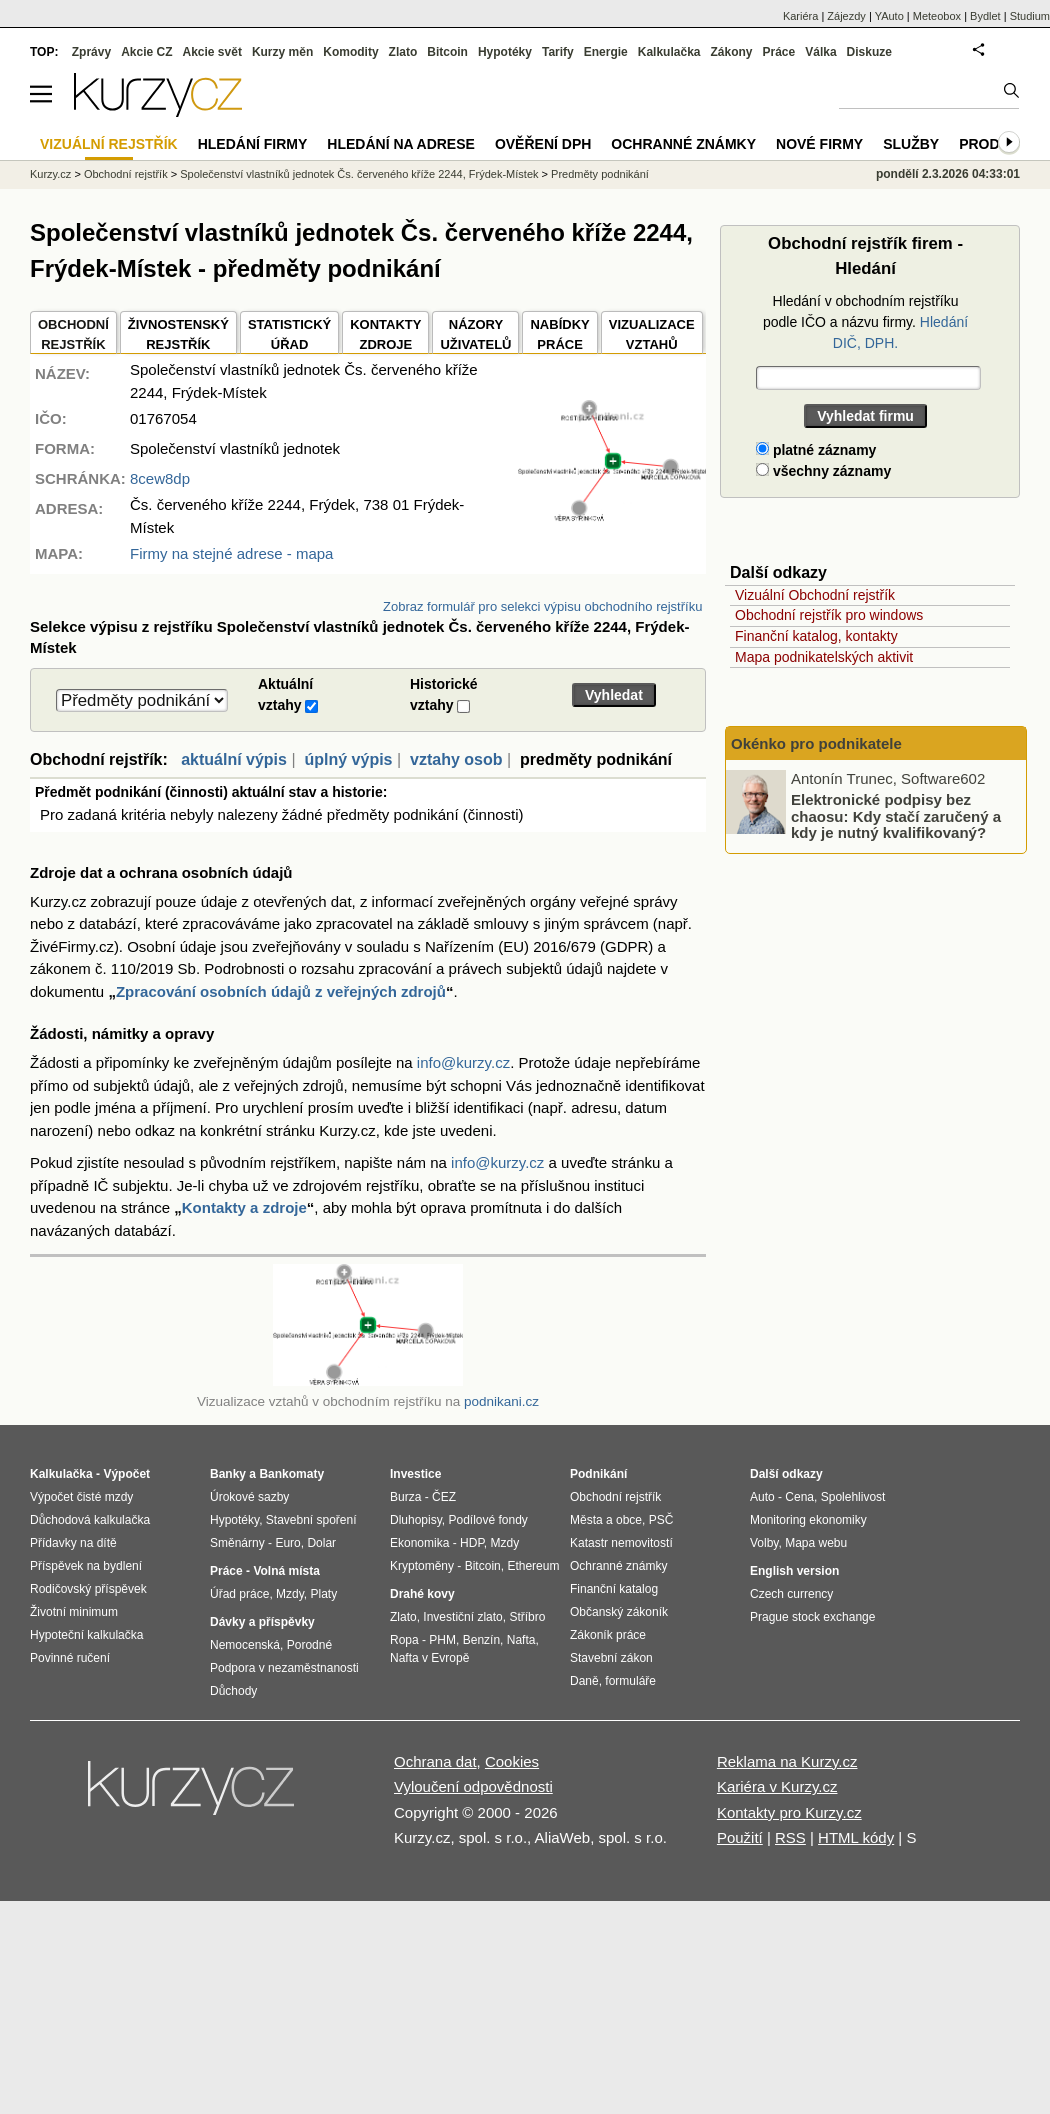  Describe the element at coordinates (262, 1622) in the screenshot. I see `Dávky a příspěvky` at that location.